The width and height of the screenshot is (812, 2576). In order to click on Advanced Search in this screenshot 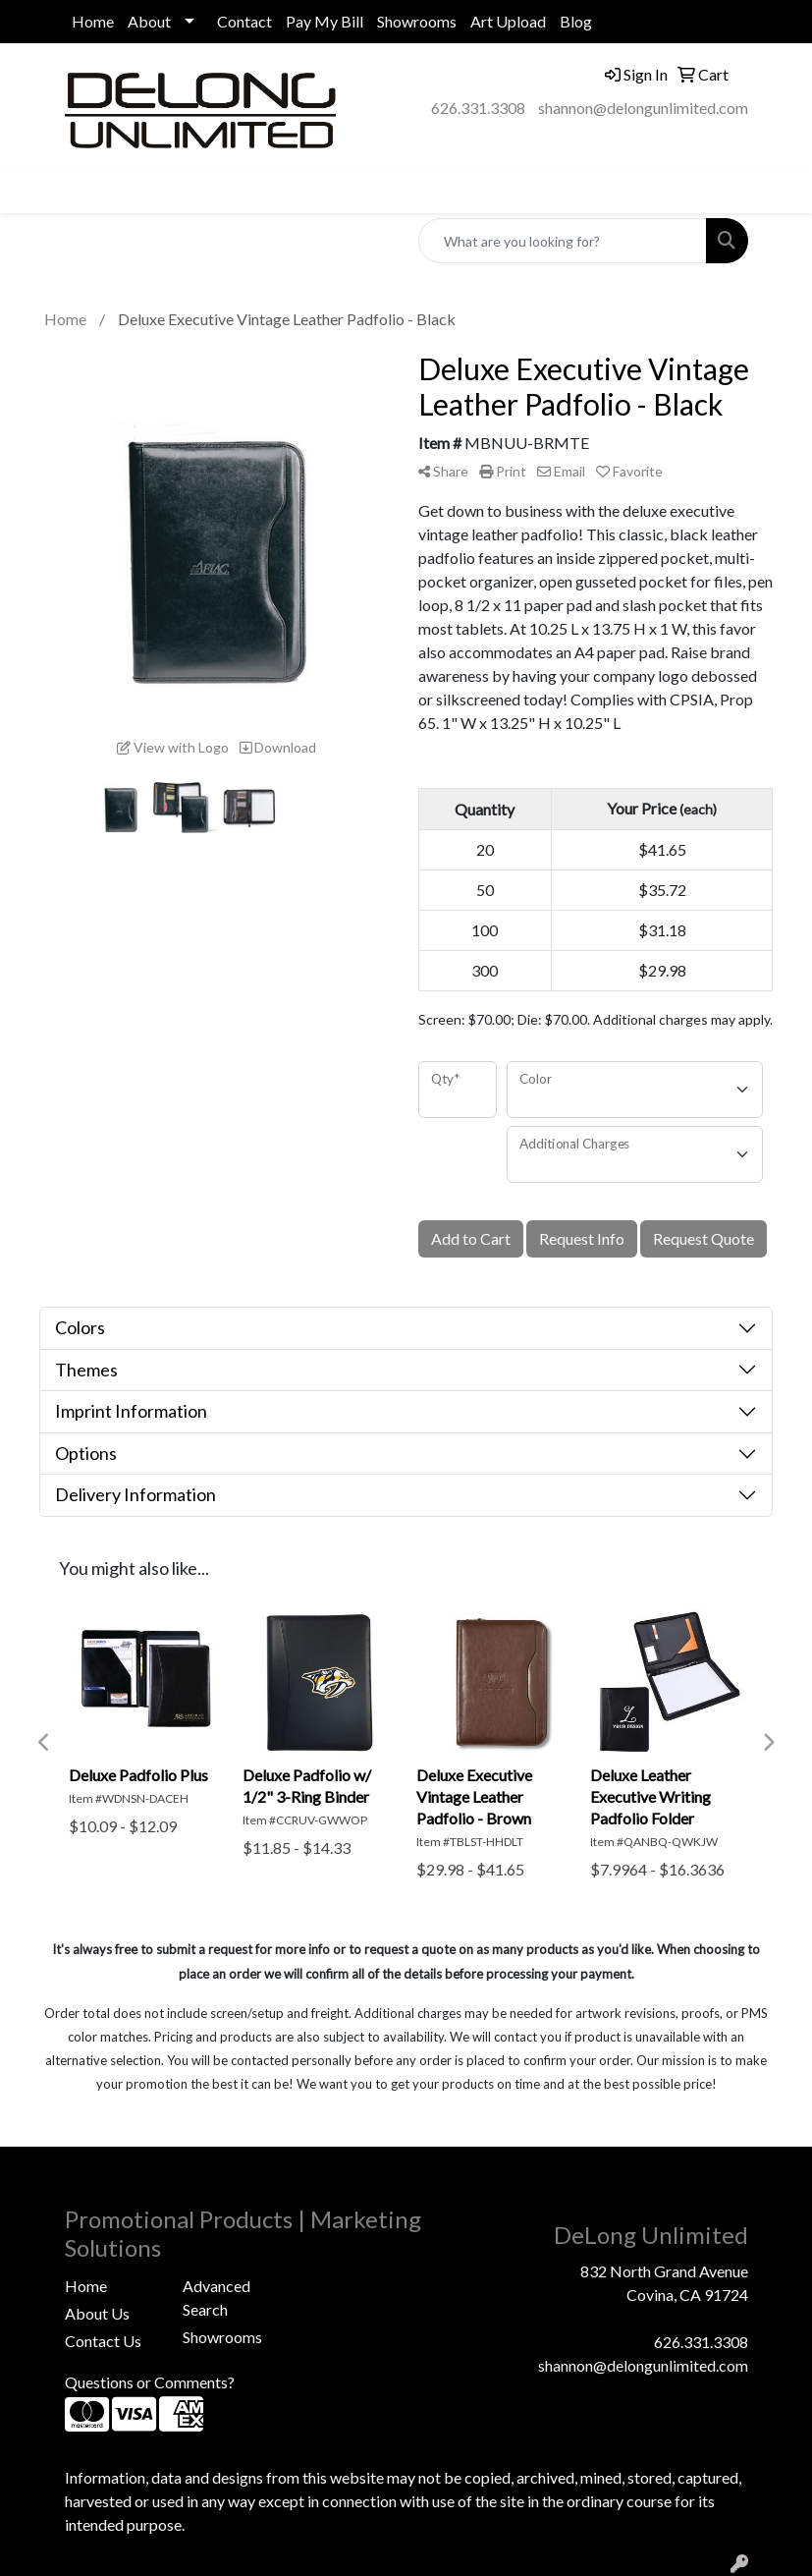, I will do `click(216, 2297)`.